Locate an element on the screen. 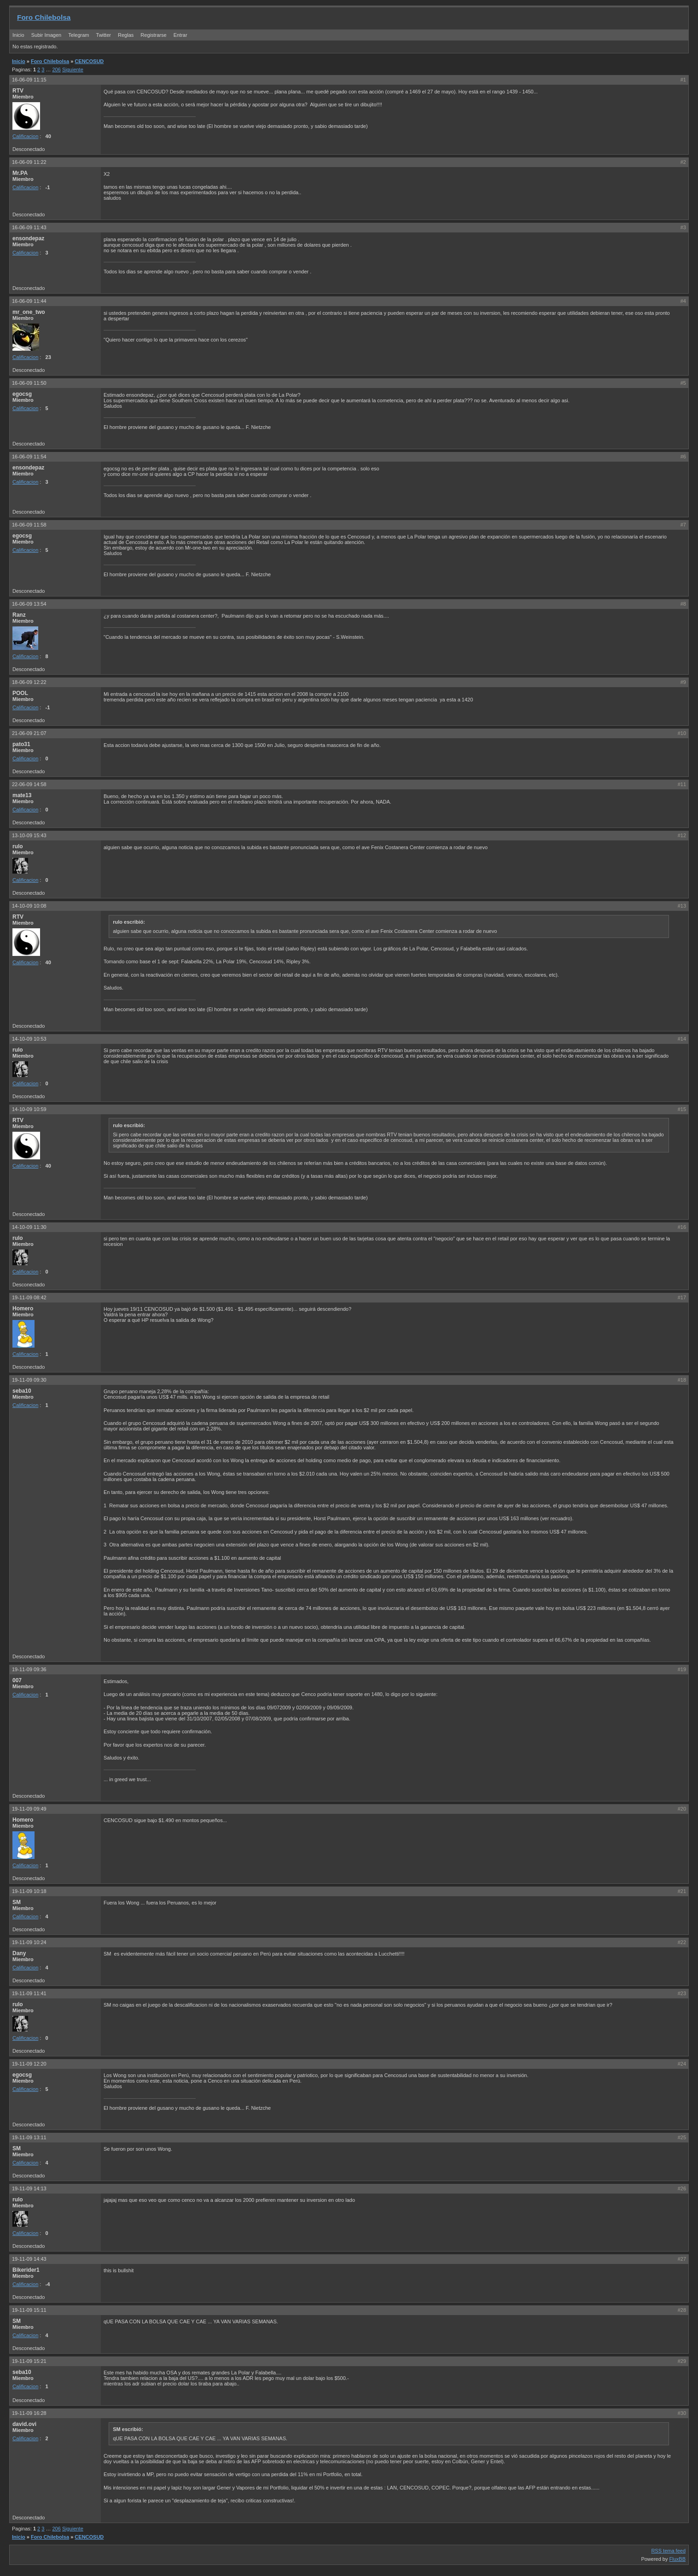 The image size is (698, 2576). Inicio is located at coordinates (18, 35).